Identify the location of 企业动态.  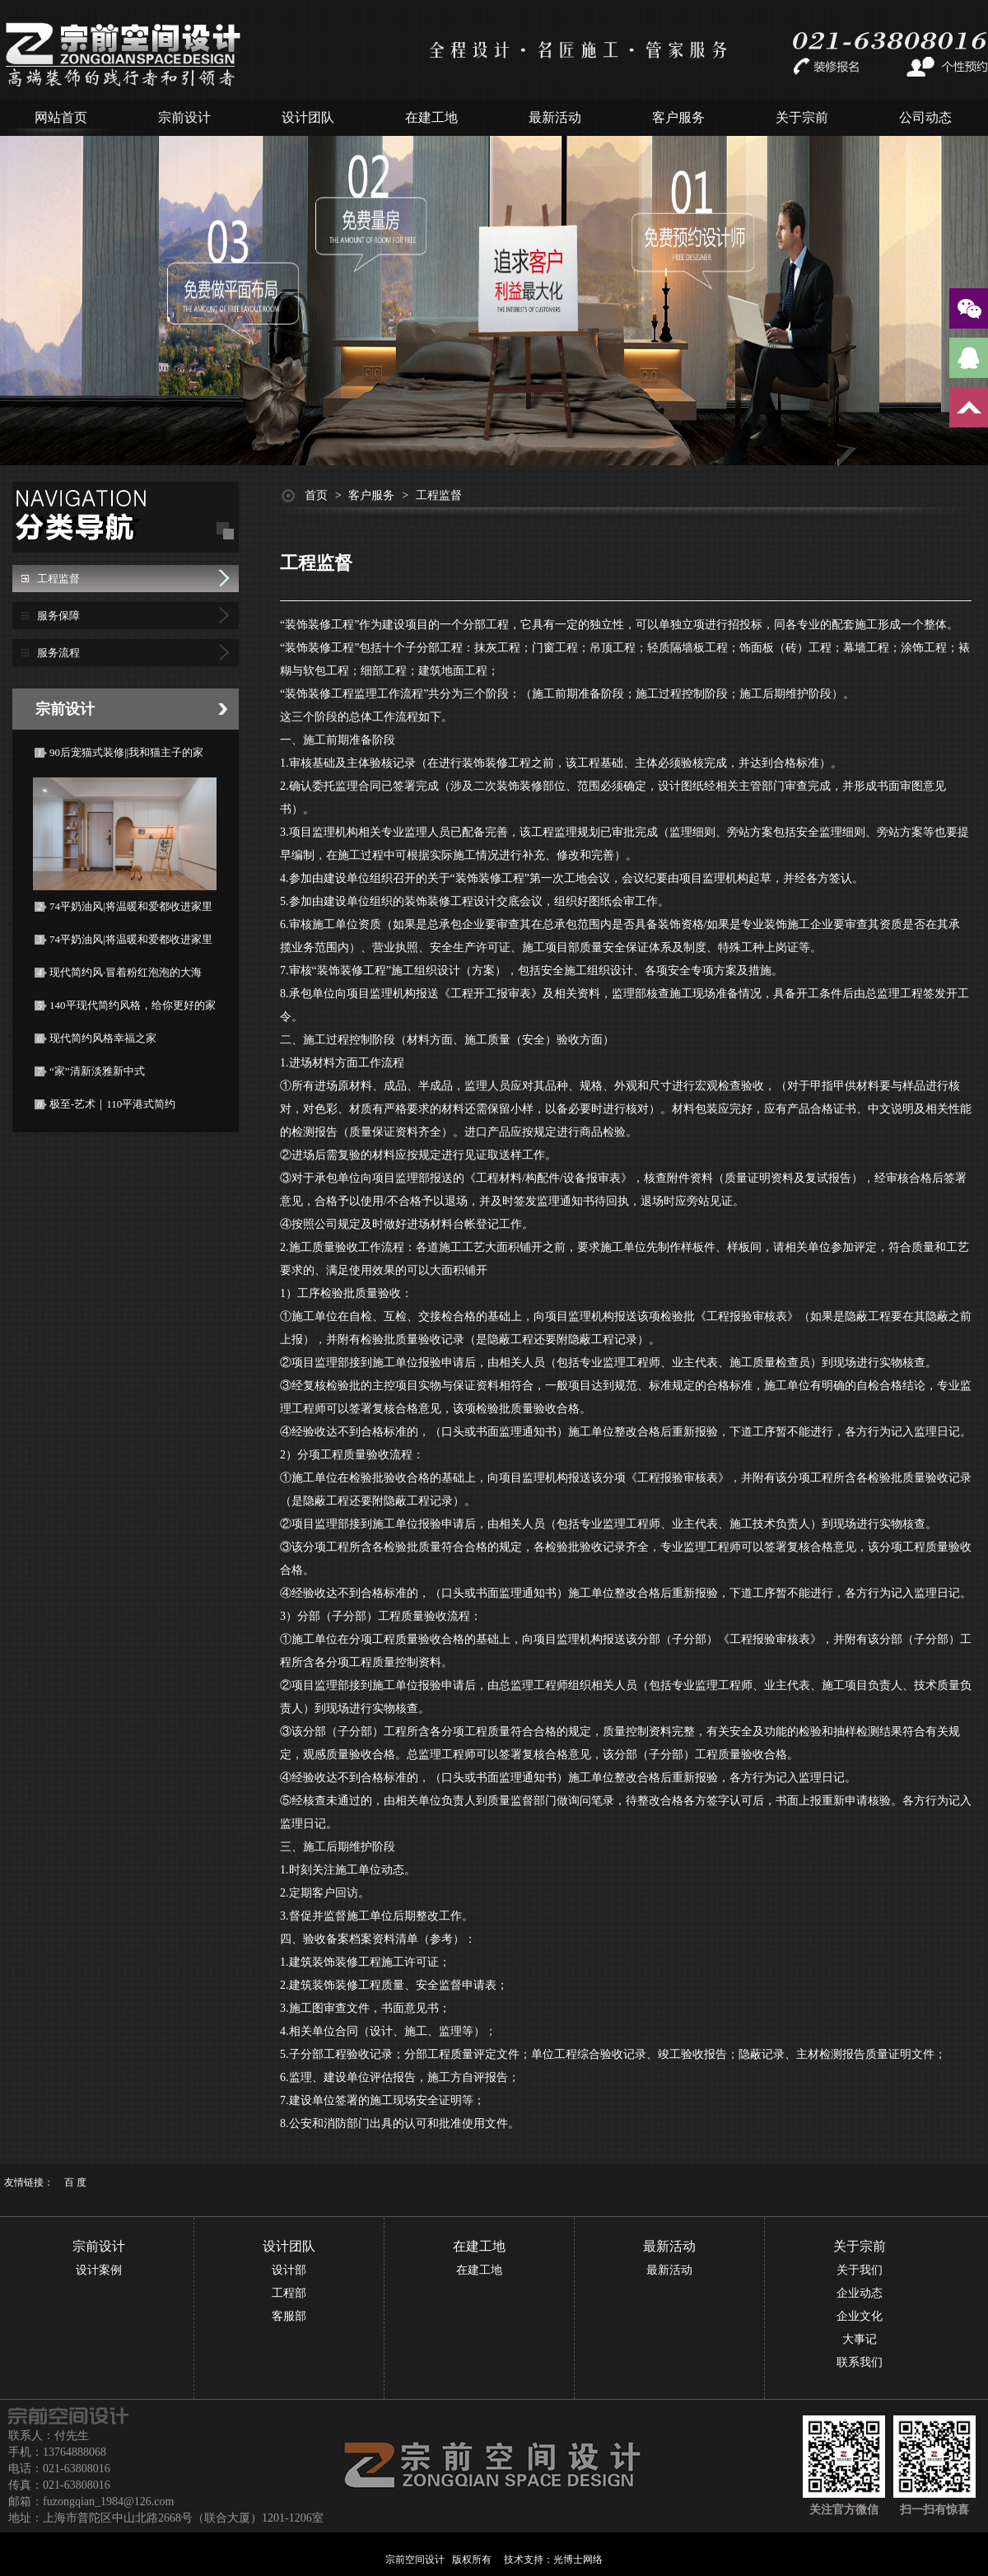
(860, 2293).